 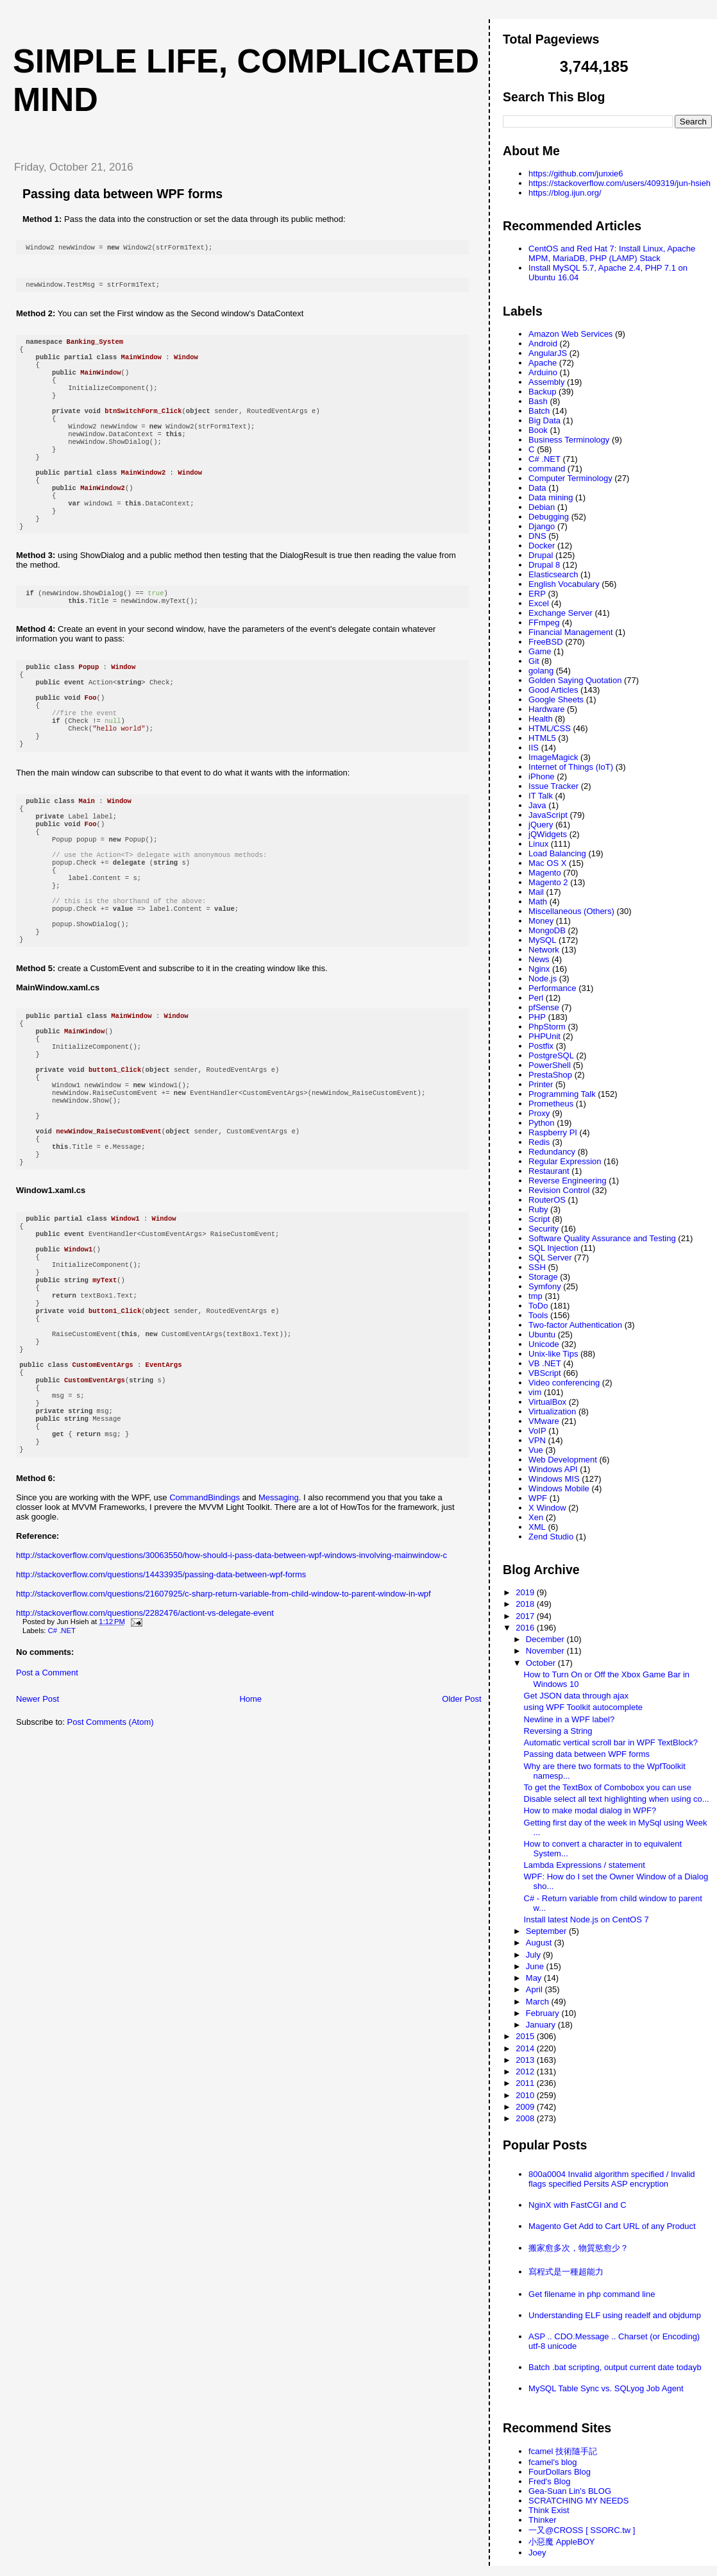 I want to click on June, so click(x=536, y=1966).